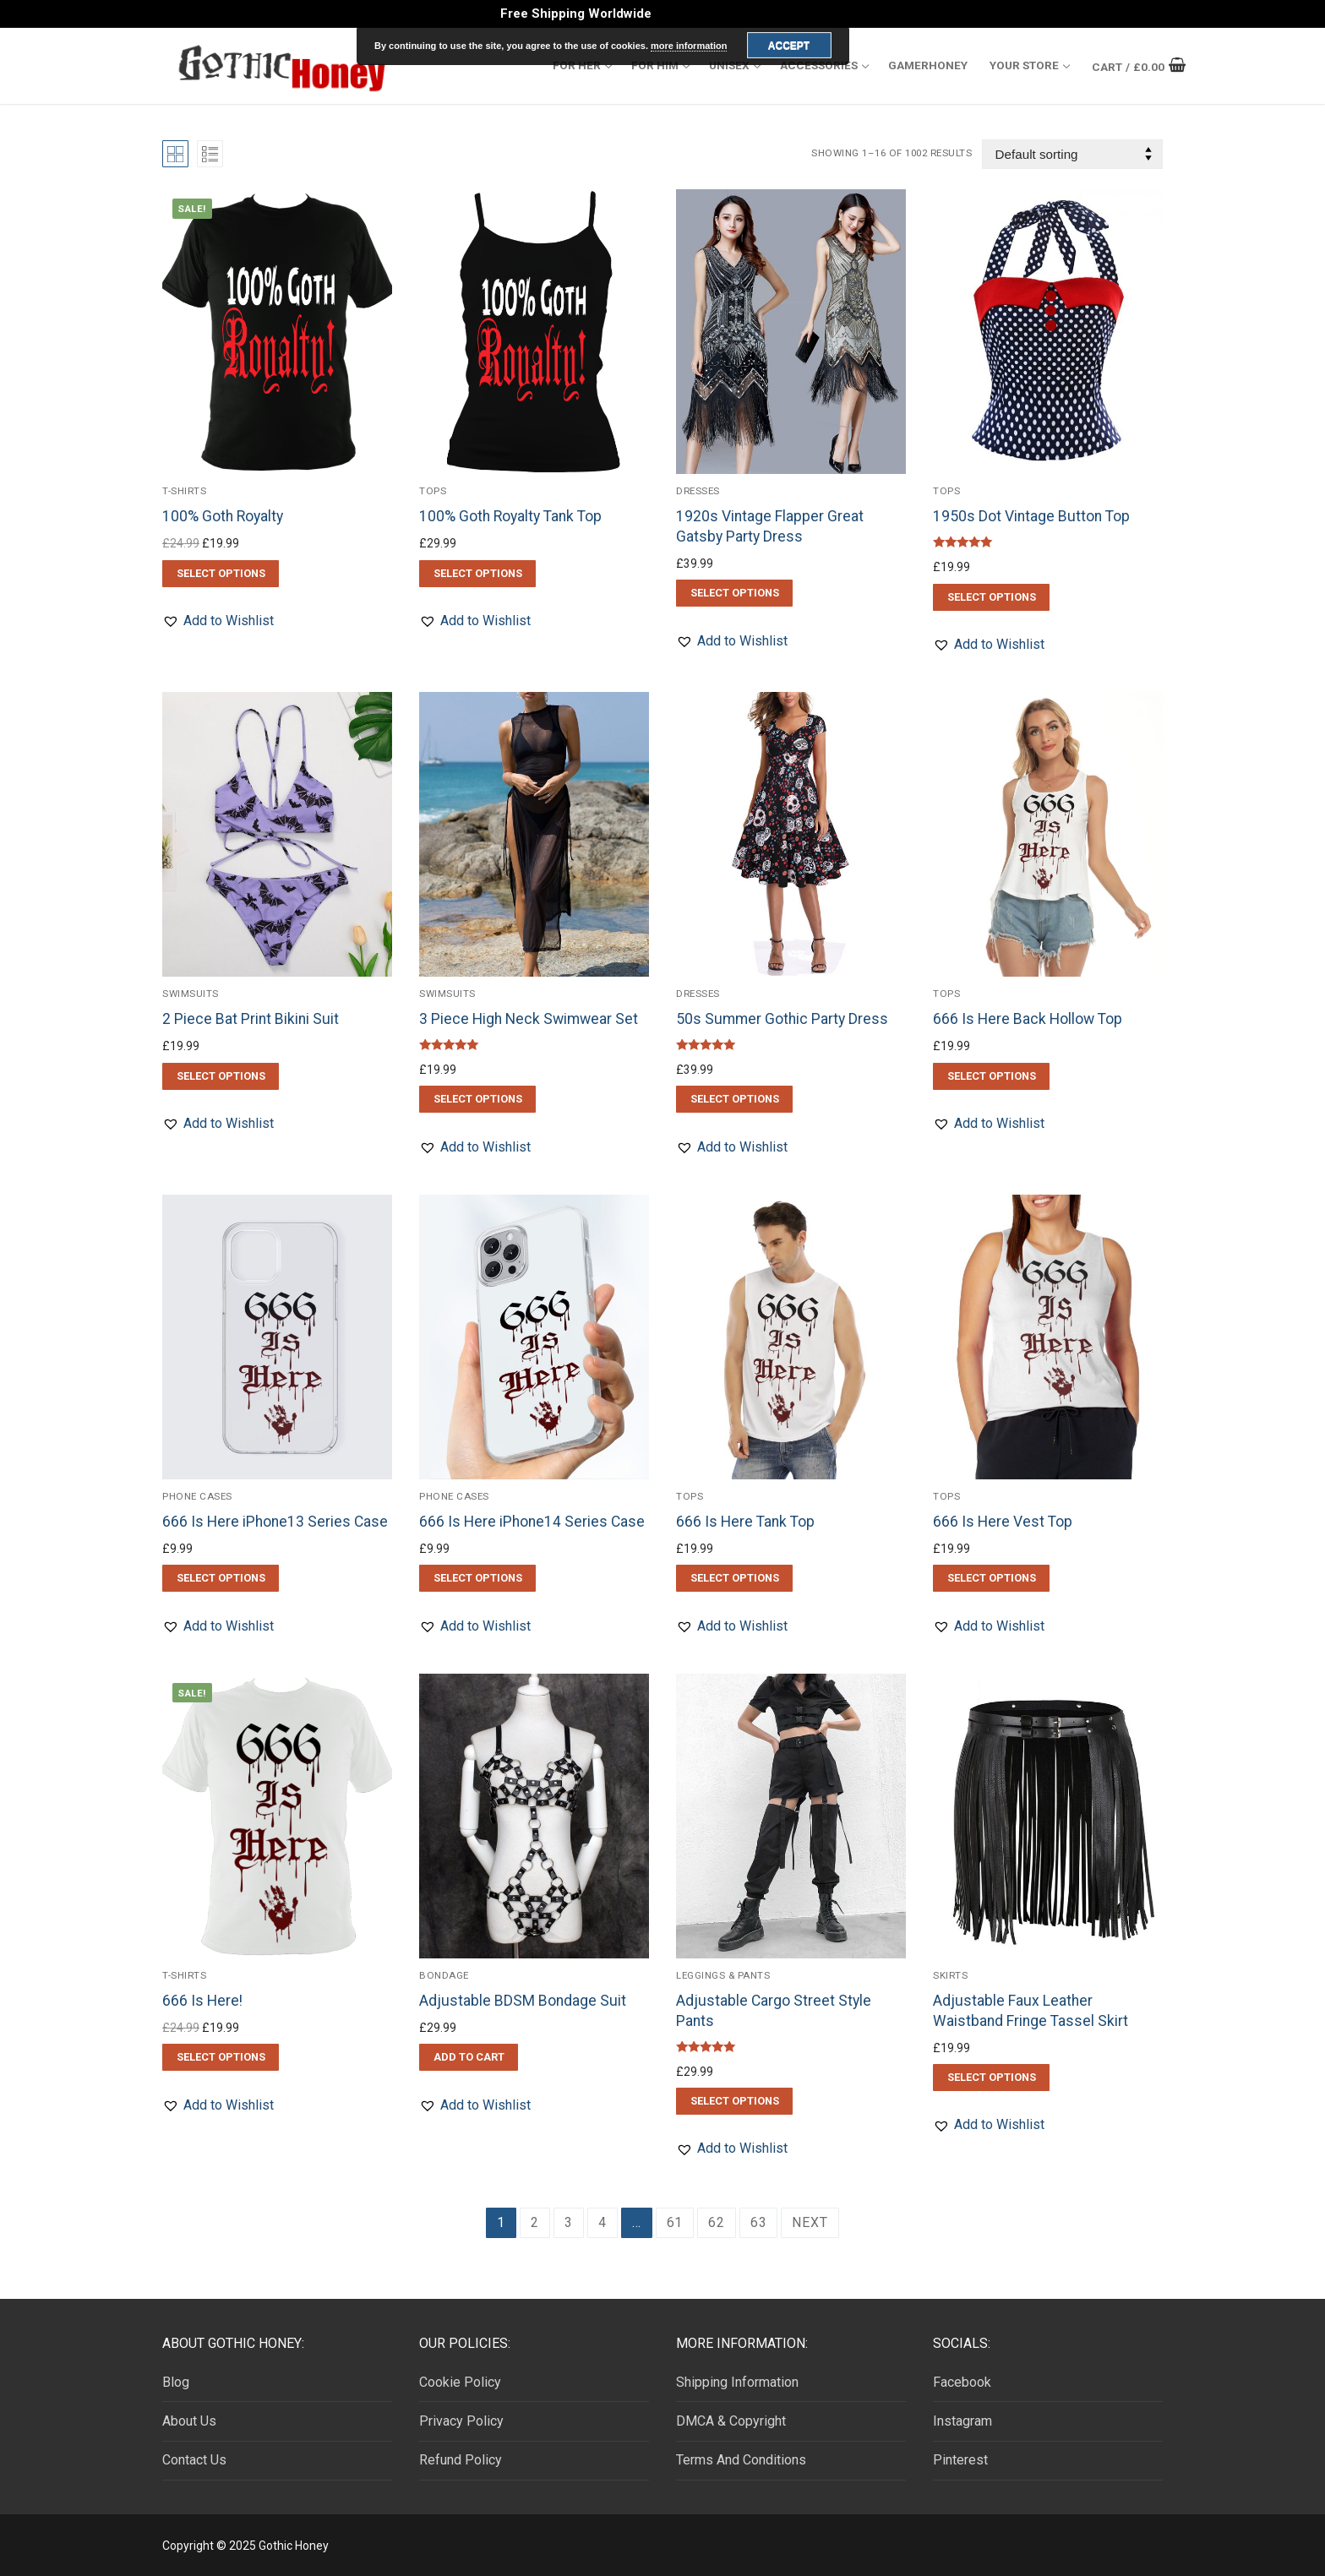 The image size is (1325, 2576). I want to click on 3 Piece High Neck Swimwear Set, so click(528, 1018).